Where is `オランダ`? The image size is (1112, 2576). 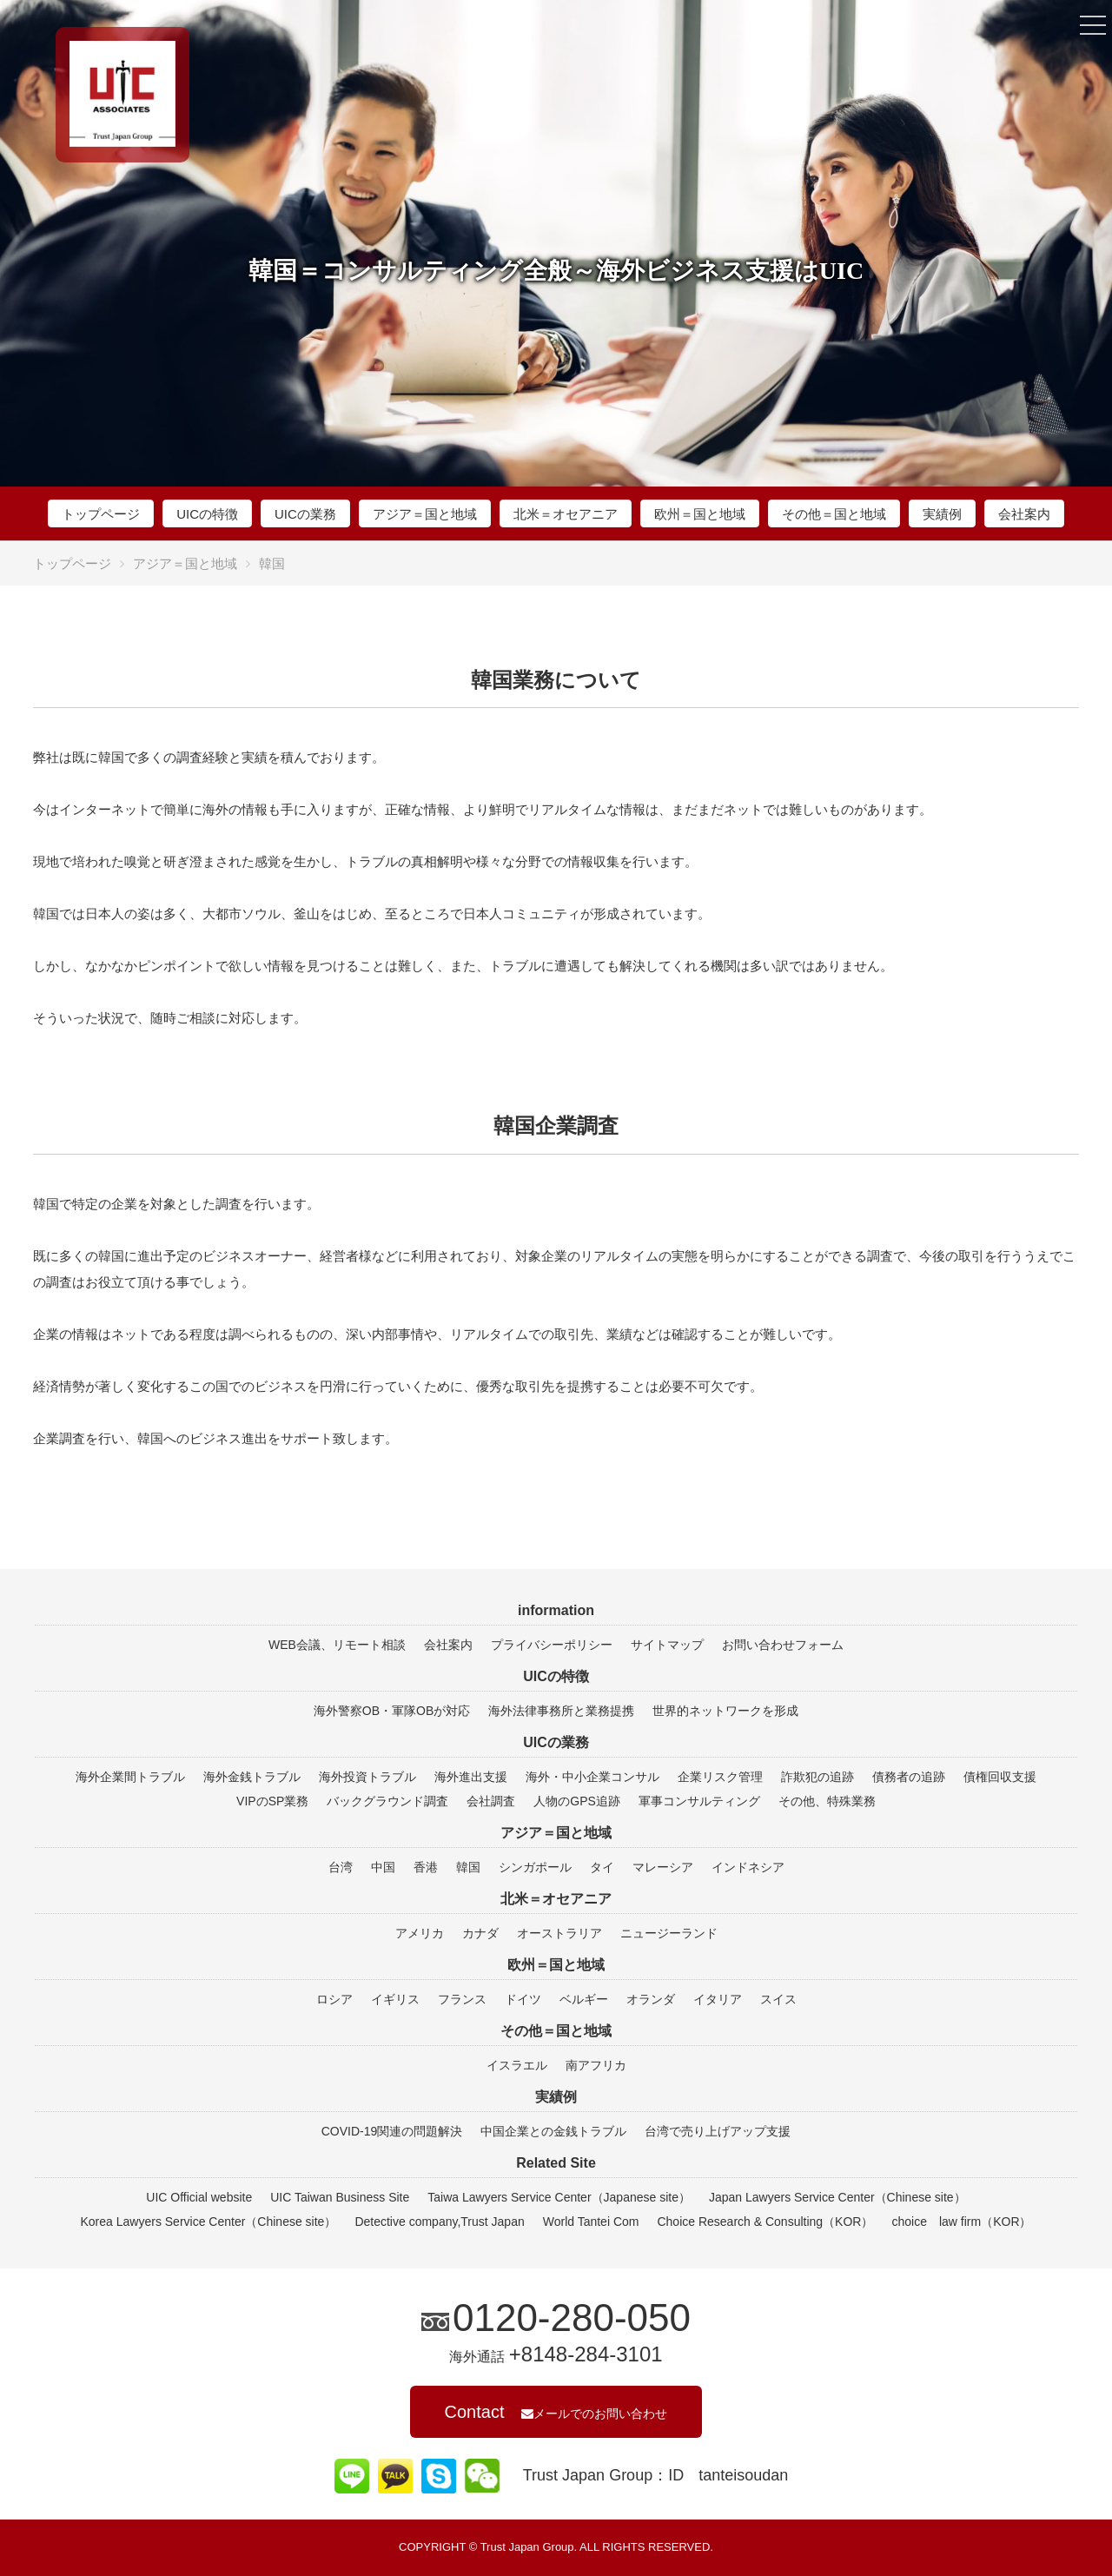
オランダ is located at coordinates (650, 1999).